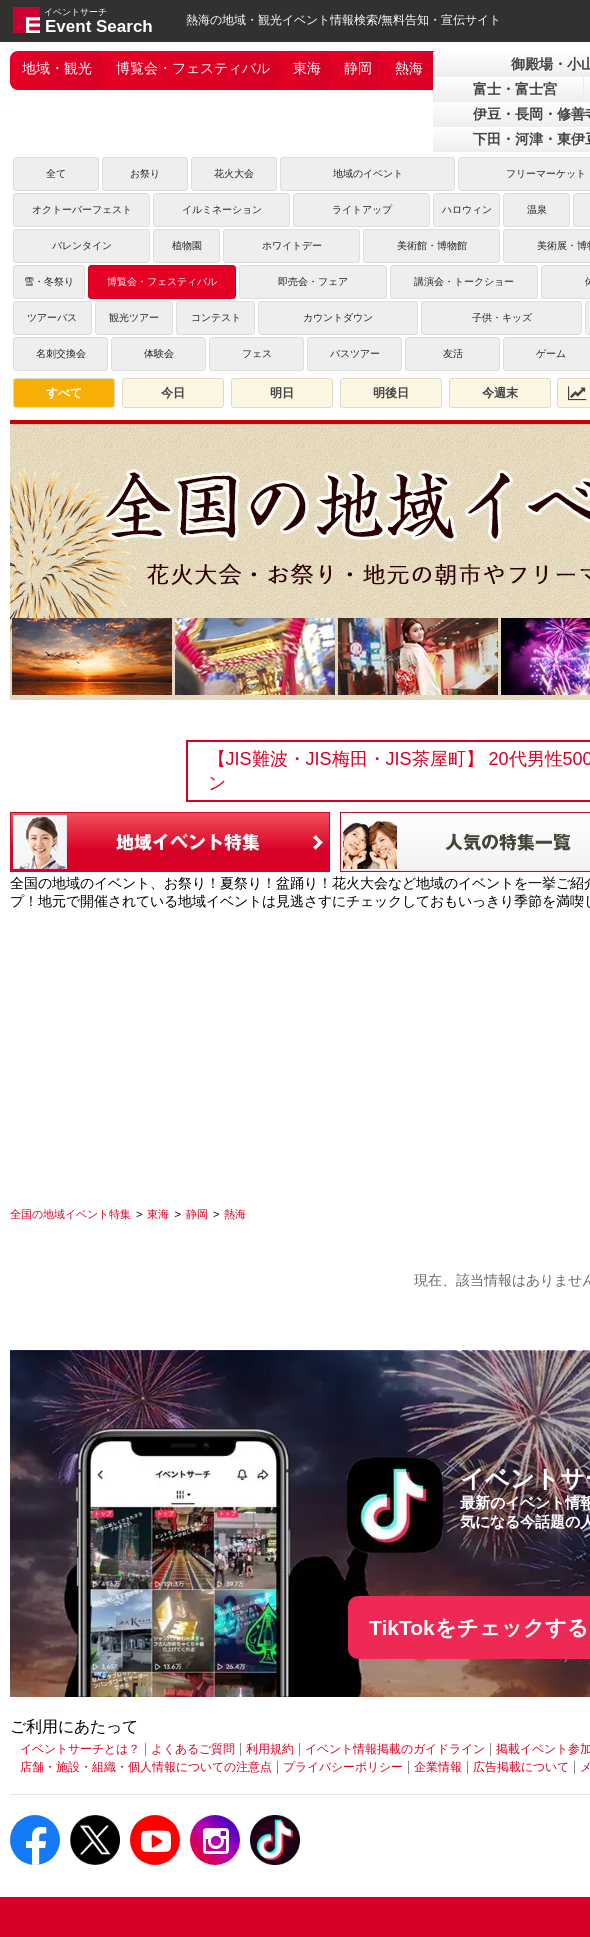  I want to click on 広告掲載について, so click(521, 1767).